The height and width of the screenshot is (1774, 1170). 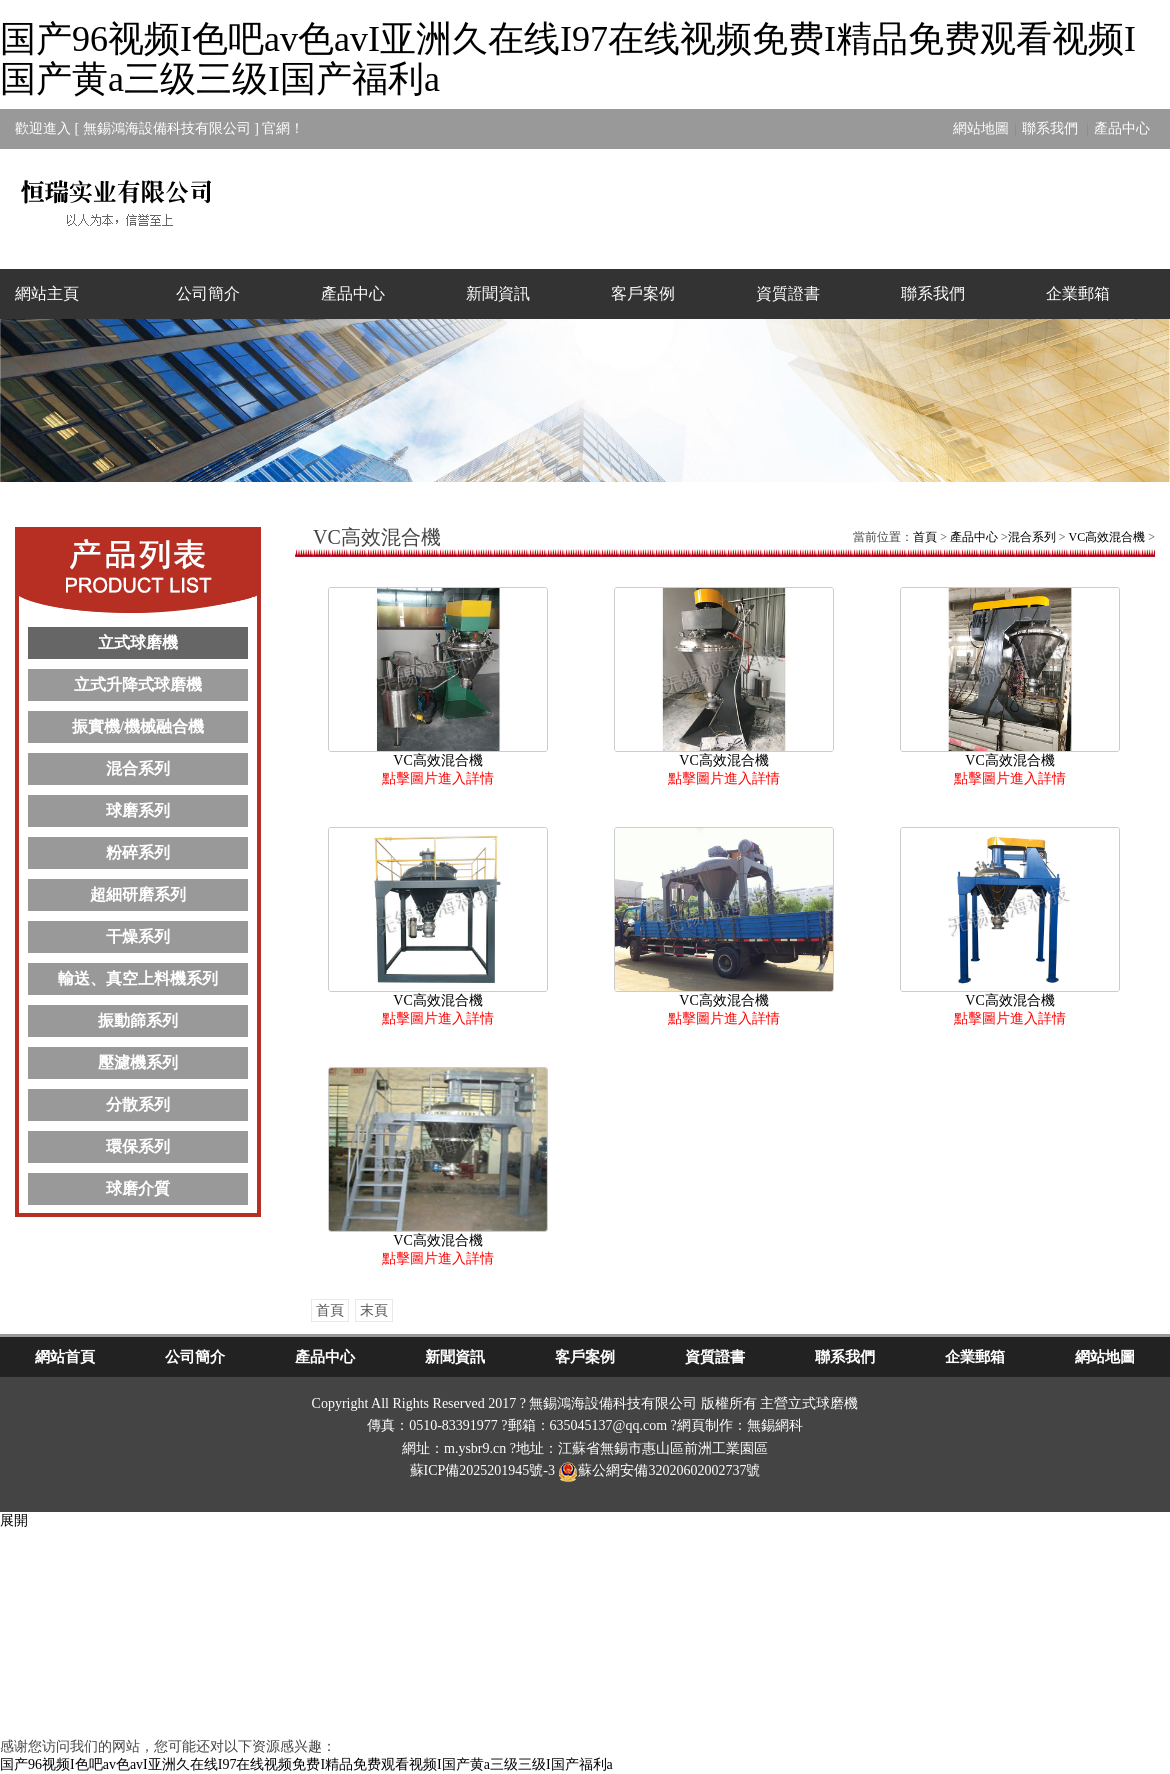 What do you see at coordinates (138, 1188) in the screenshot?
I see `球磨介質` at bounding box center [138, 1188].